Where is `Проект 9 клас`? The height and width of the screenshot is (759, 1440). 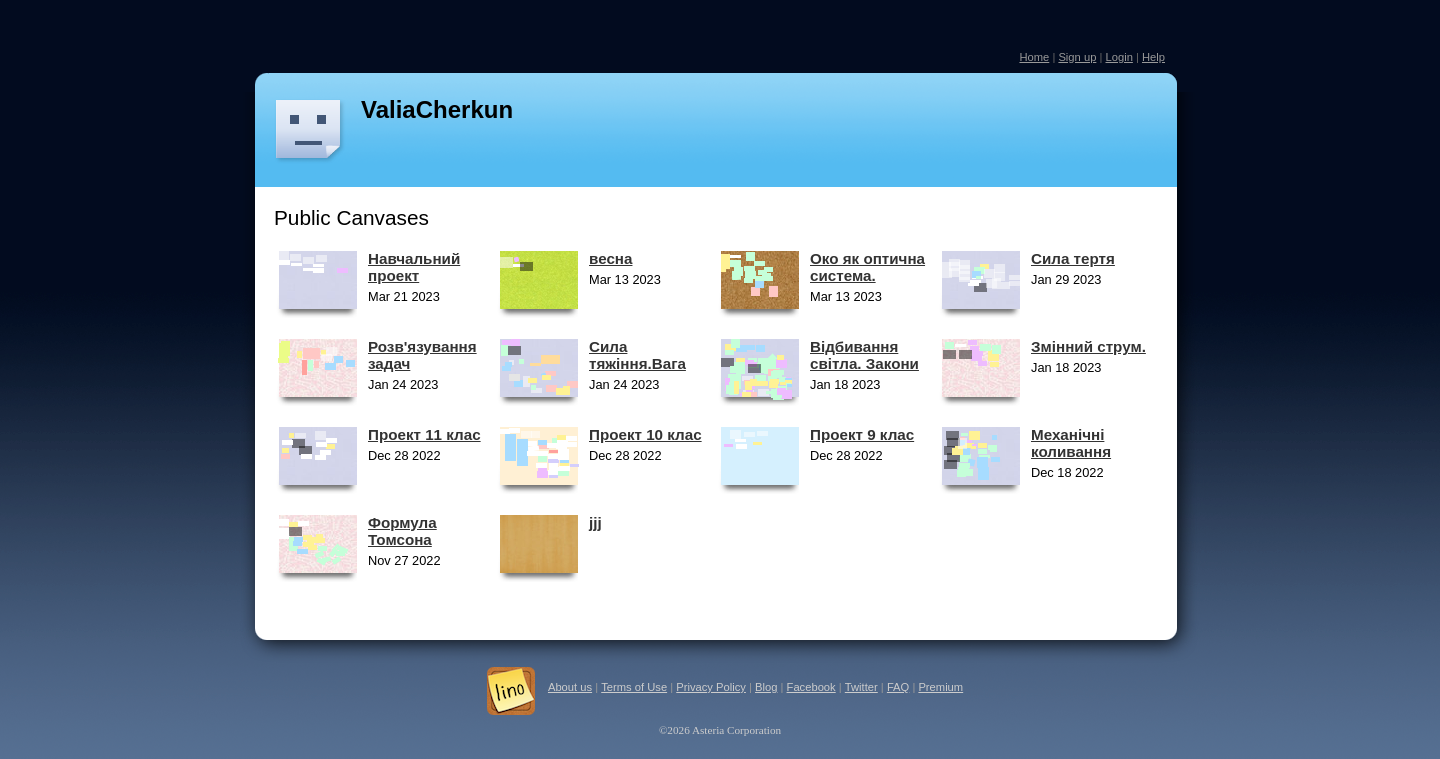
Проект 9 клас is located at coordinates (862, 434).